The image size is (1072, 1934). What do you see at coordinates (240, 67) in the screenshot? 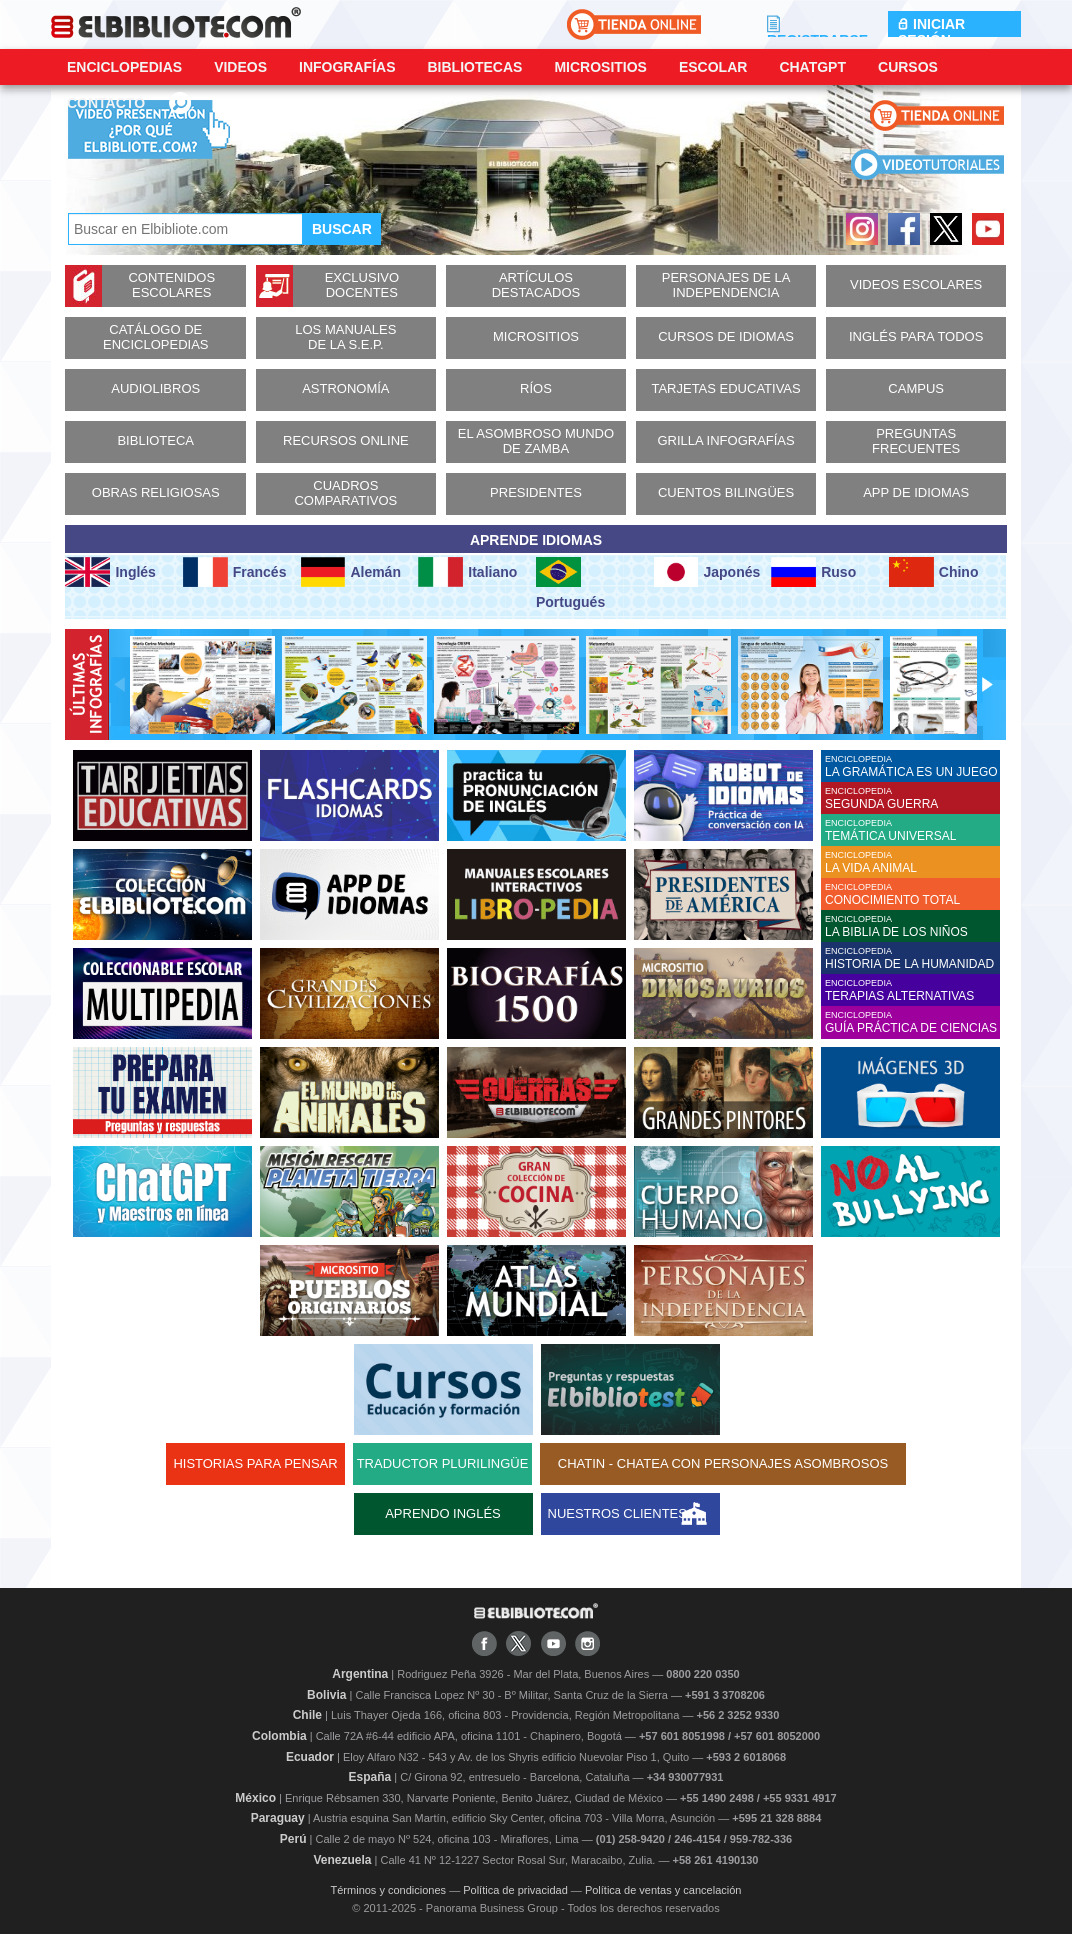
I see `Videos` at bounding box center [240, 67].